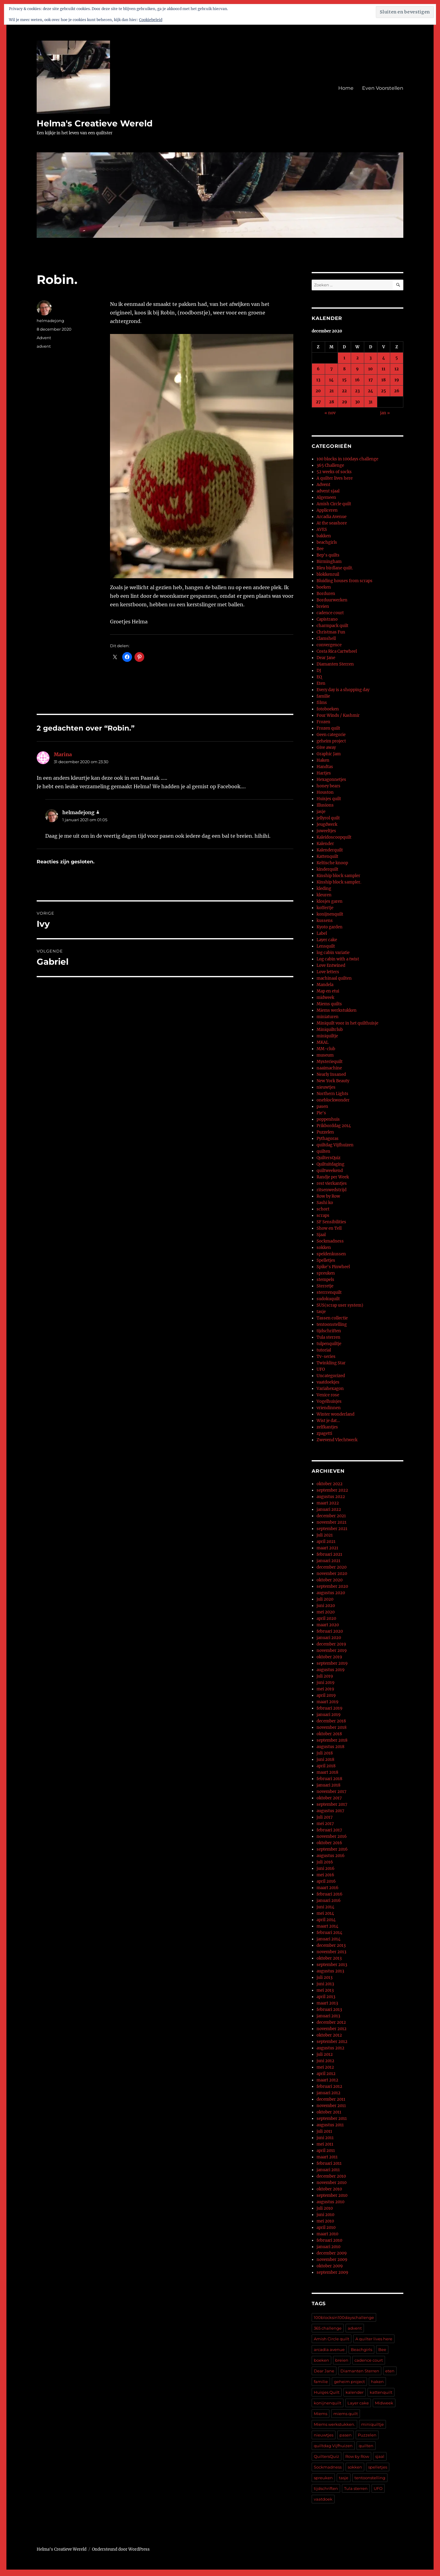 Image resolution: width=440 pixels, height=2576 pixels. What do you see at coordinates (329, 2009) in the screenshot?
I see `februari 2013` at bounding box center [329, 2009].